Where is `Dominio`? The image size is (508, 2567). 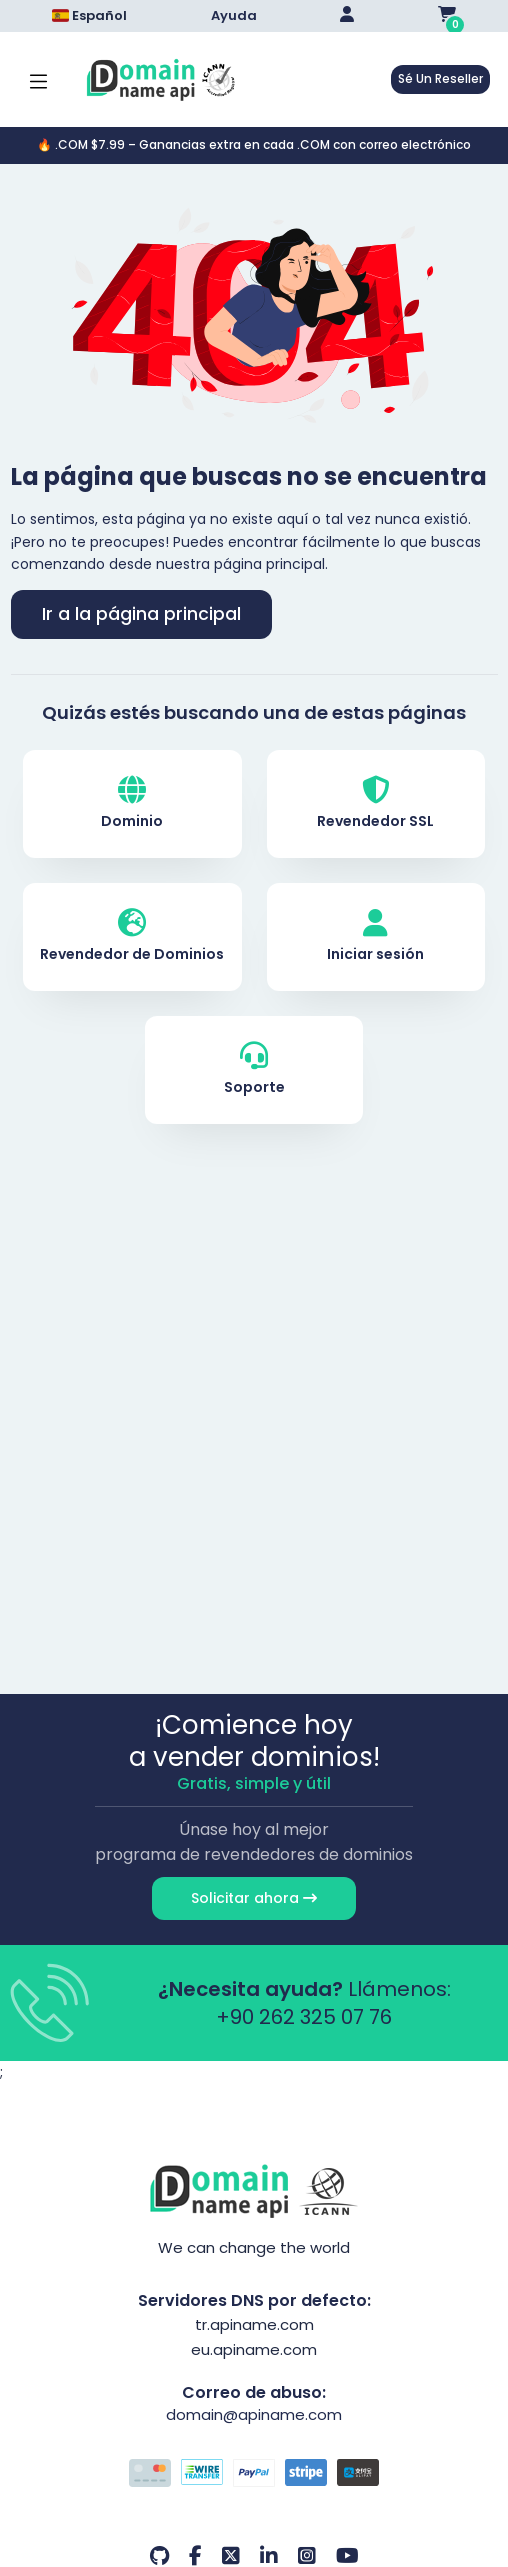
Dominio is located at coordinates (132, 803).